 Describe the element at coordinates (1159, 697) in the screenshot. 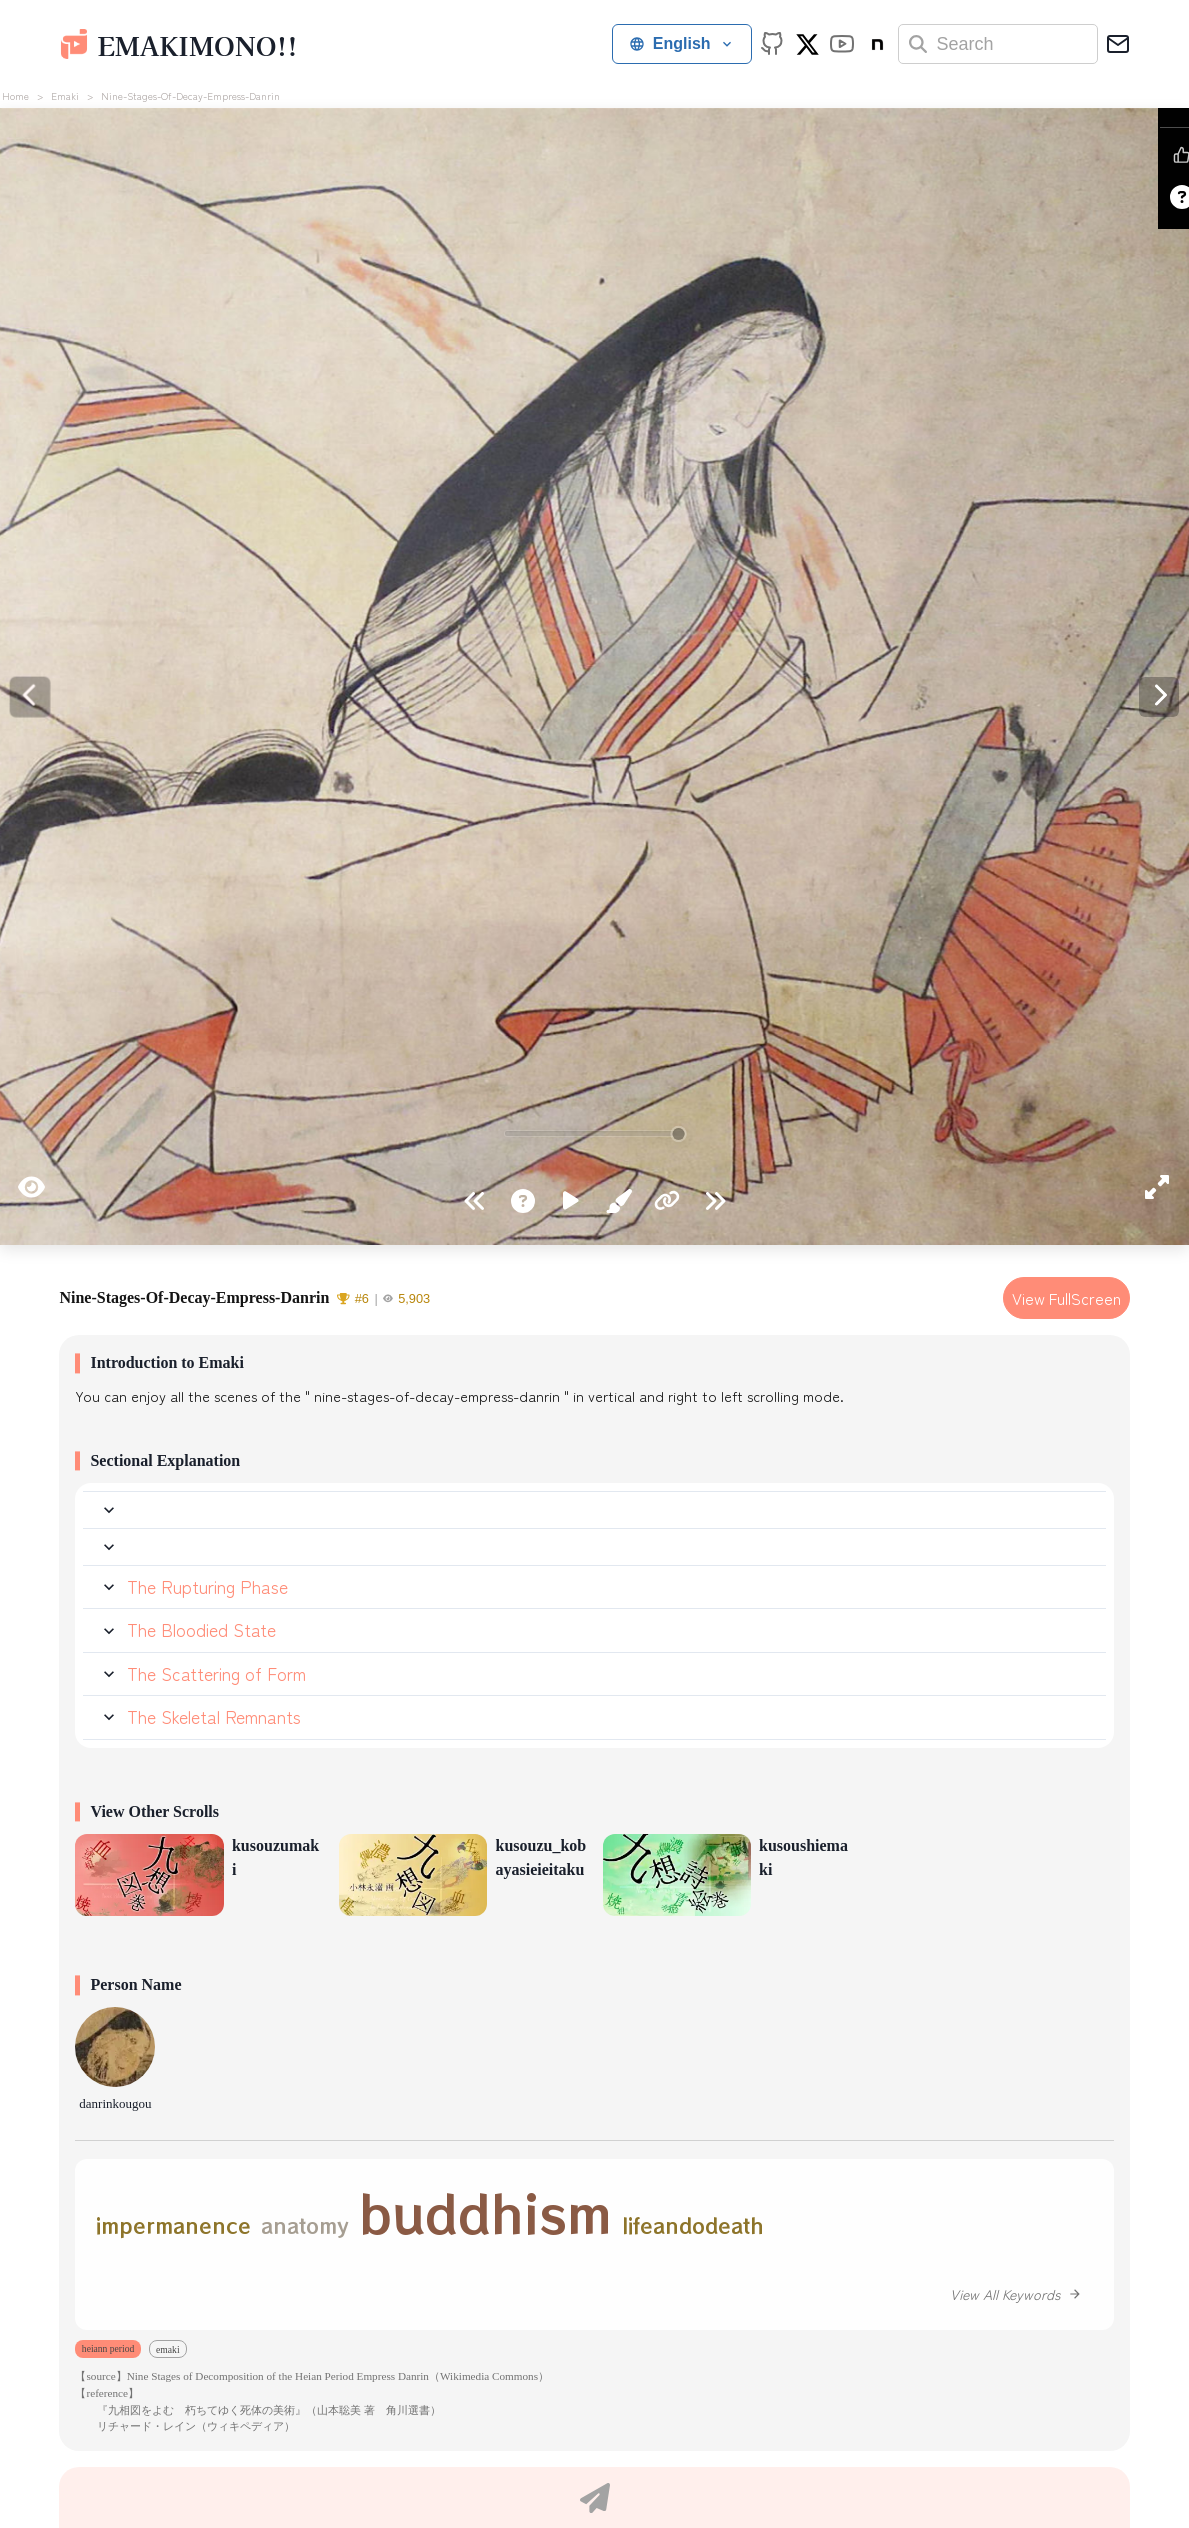

I see `[Previous]` at that location.